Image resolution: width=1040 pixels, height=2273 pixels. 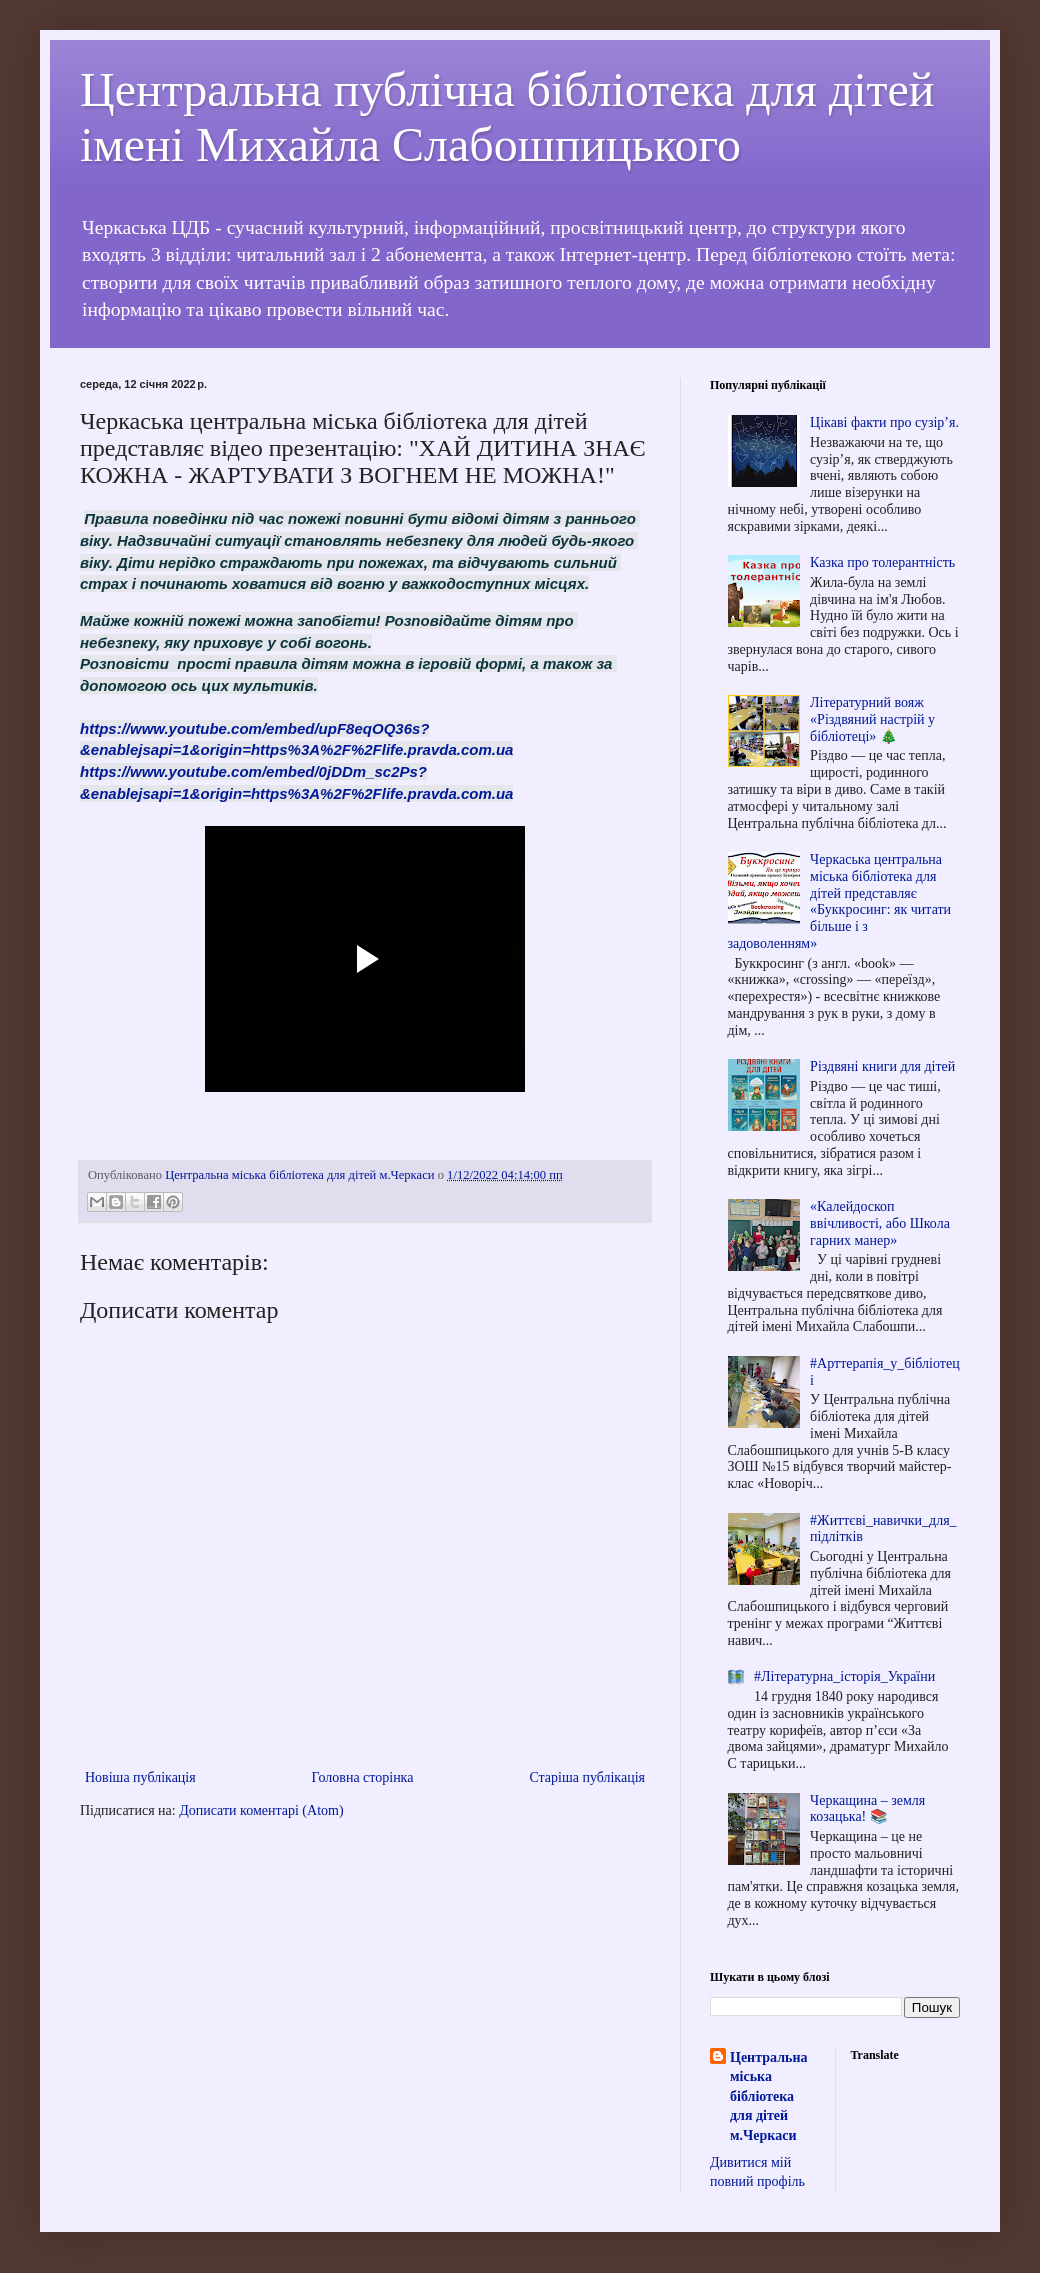 What do you see at coordinates (882, 1066) in the screenshot?
I see `Різдвяні книги для дітей` at bounding box center [882, 1066].